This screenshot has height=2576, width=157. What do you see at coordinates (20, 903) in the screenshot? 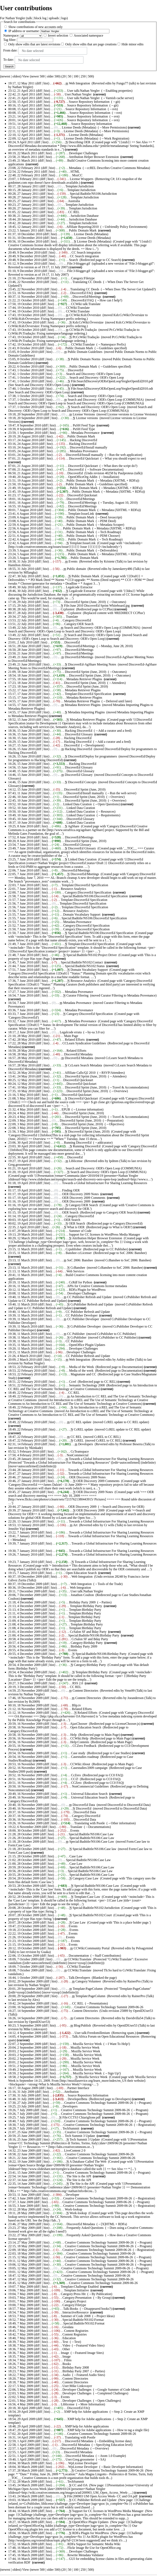
I see `21:56, 7 June 2010` at bounding box center [20, 903].